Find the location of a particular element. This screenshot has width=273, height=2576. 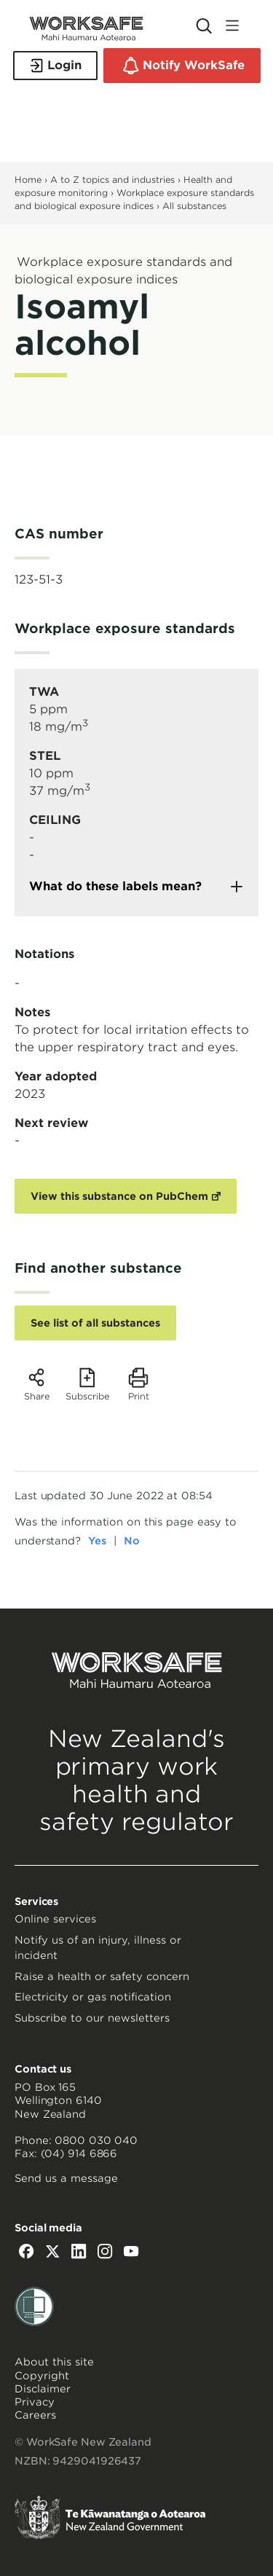

Notify WorkSafe is located at coordinates (182, 65).